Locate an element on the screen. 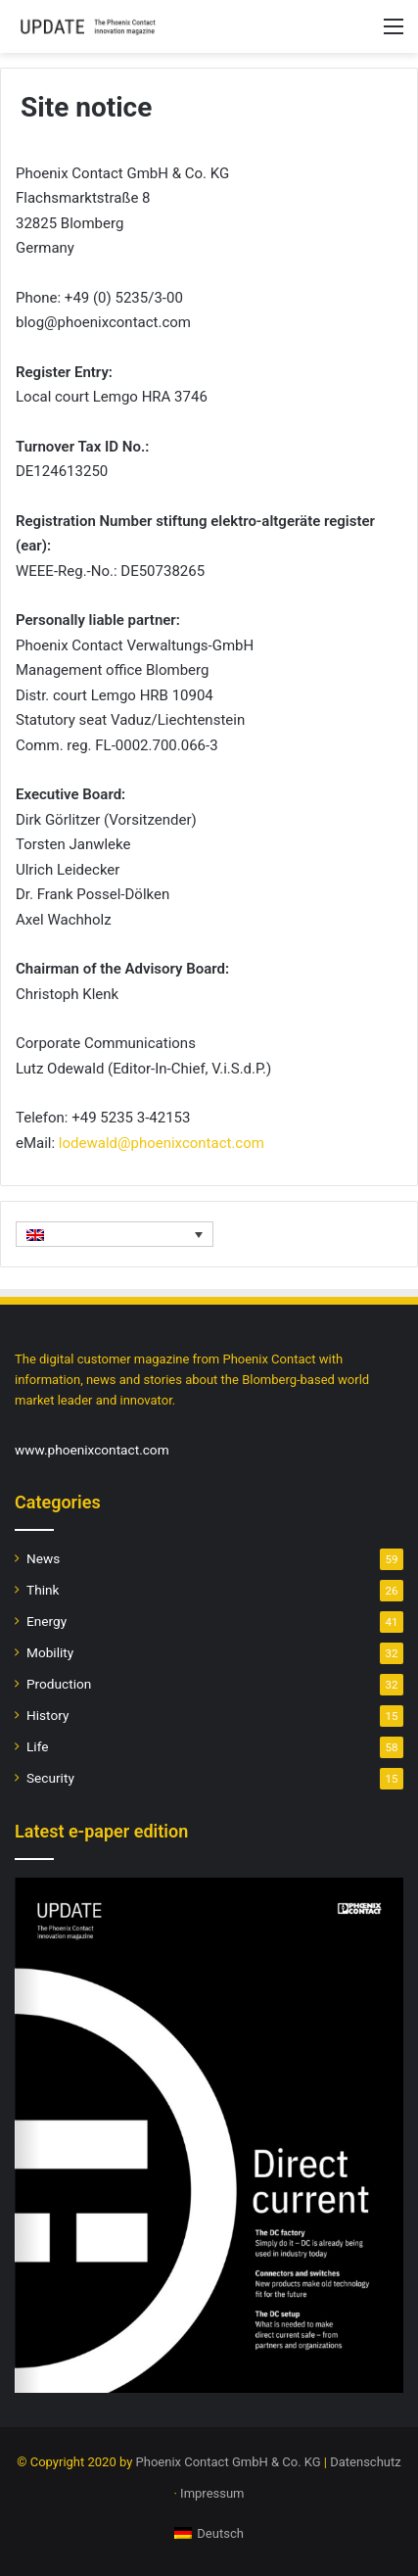 The image size is (418, 2576). Life is located at coordinates (37, 1746).